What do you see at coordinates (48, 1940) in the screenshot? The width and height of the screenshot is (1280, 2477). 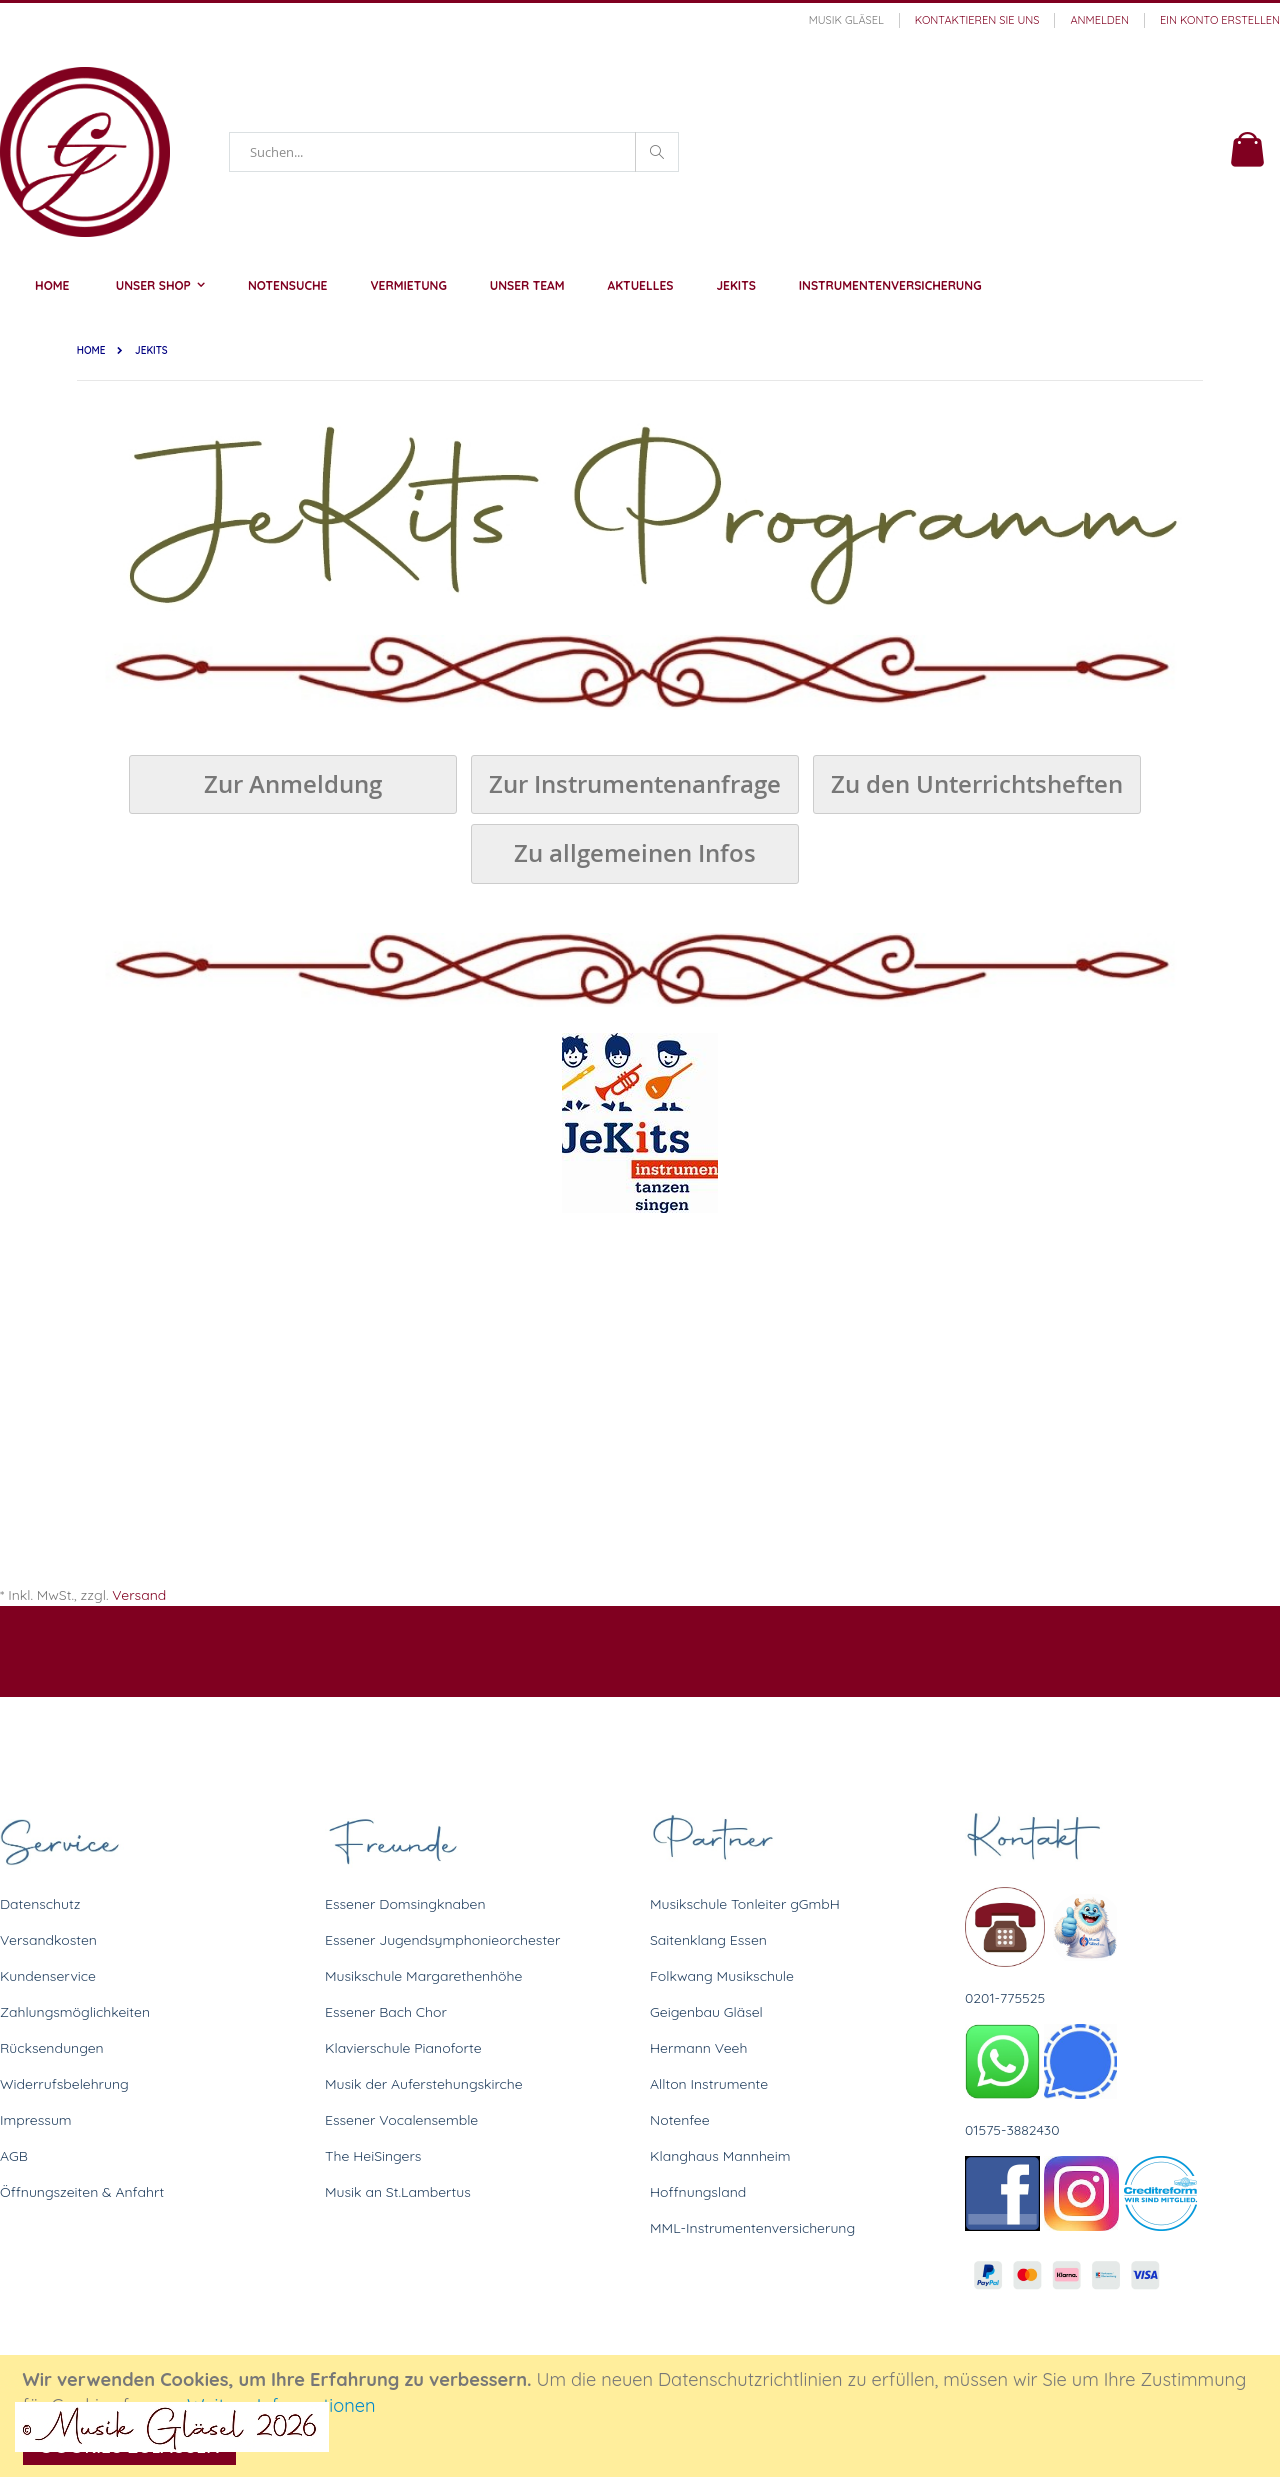 I see `Versandkosten` at bounding box center [48, 1940].